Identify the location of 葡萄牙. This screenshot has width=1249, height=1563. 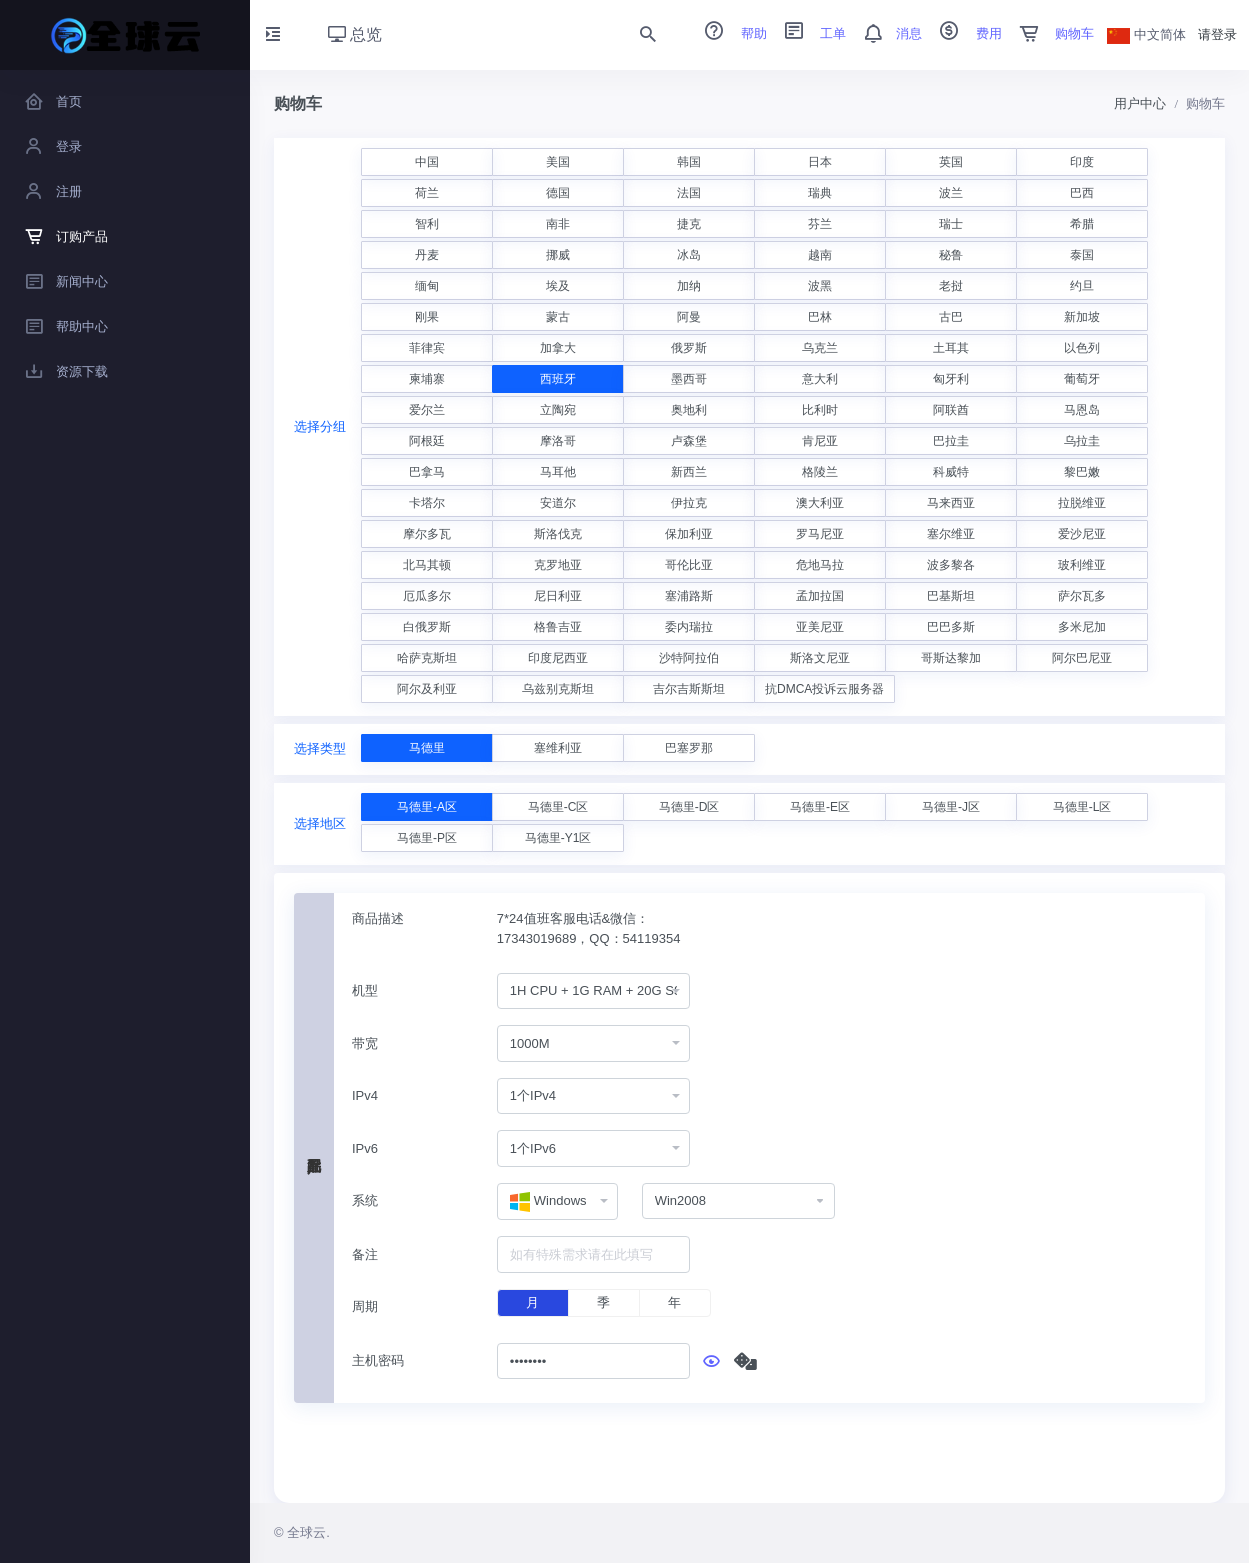
(1082, 379).